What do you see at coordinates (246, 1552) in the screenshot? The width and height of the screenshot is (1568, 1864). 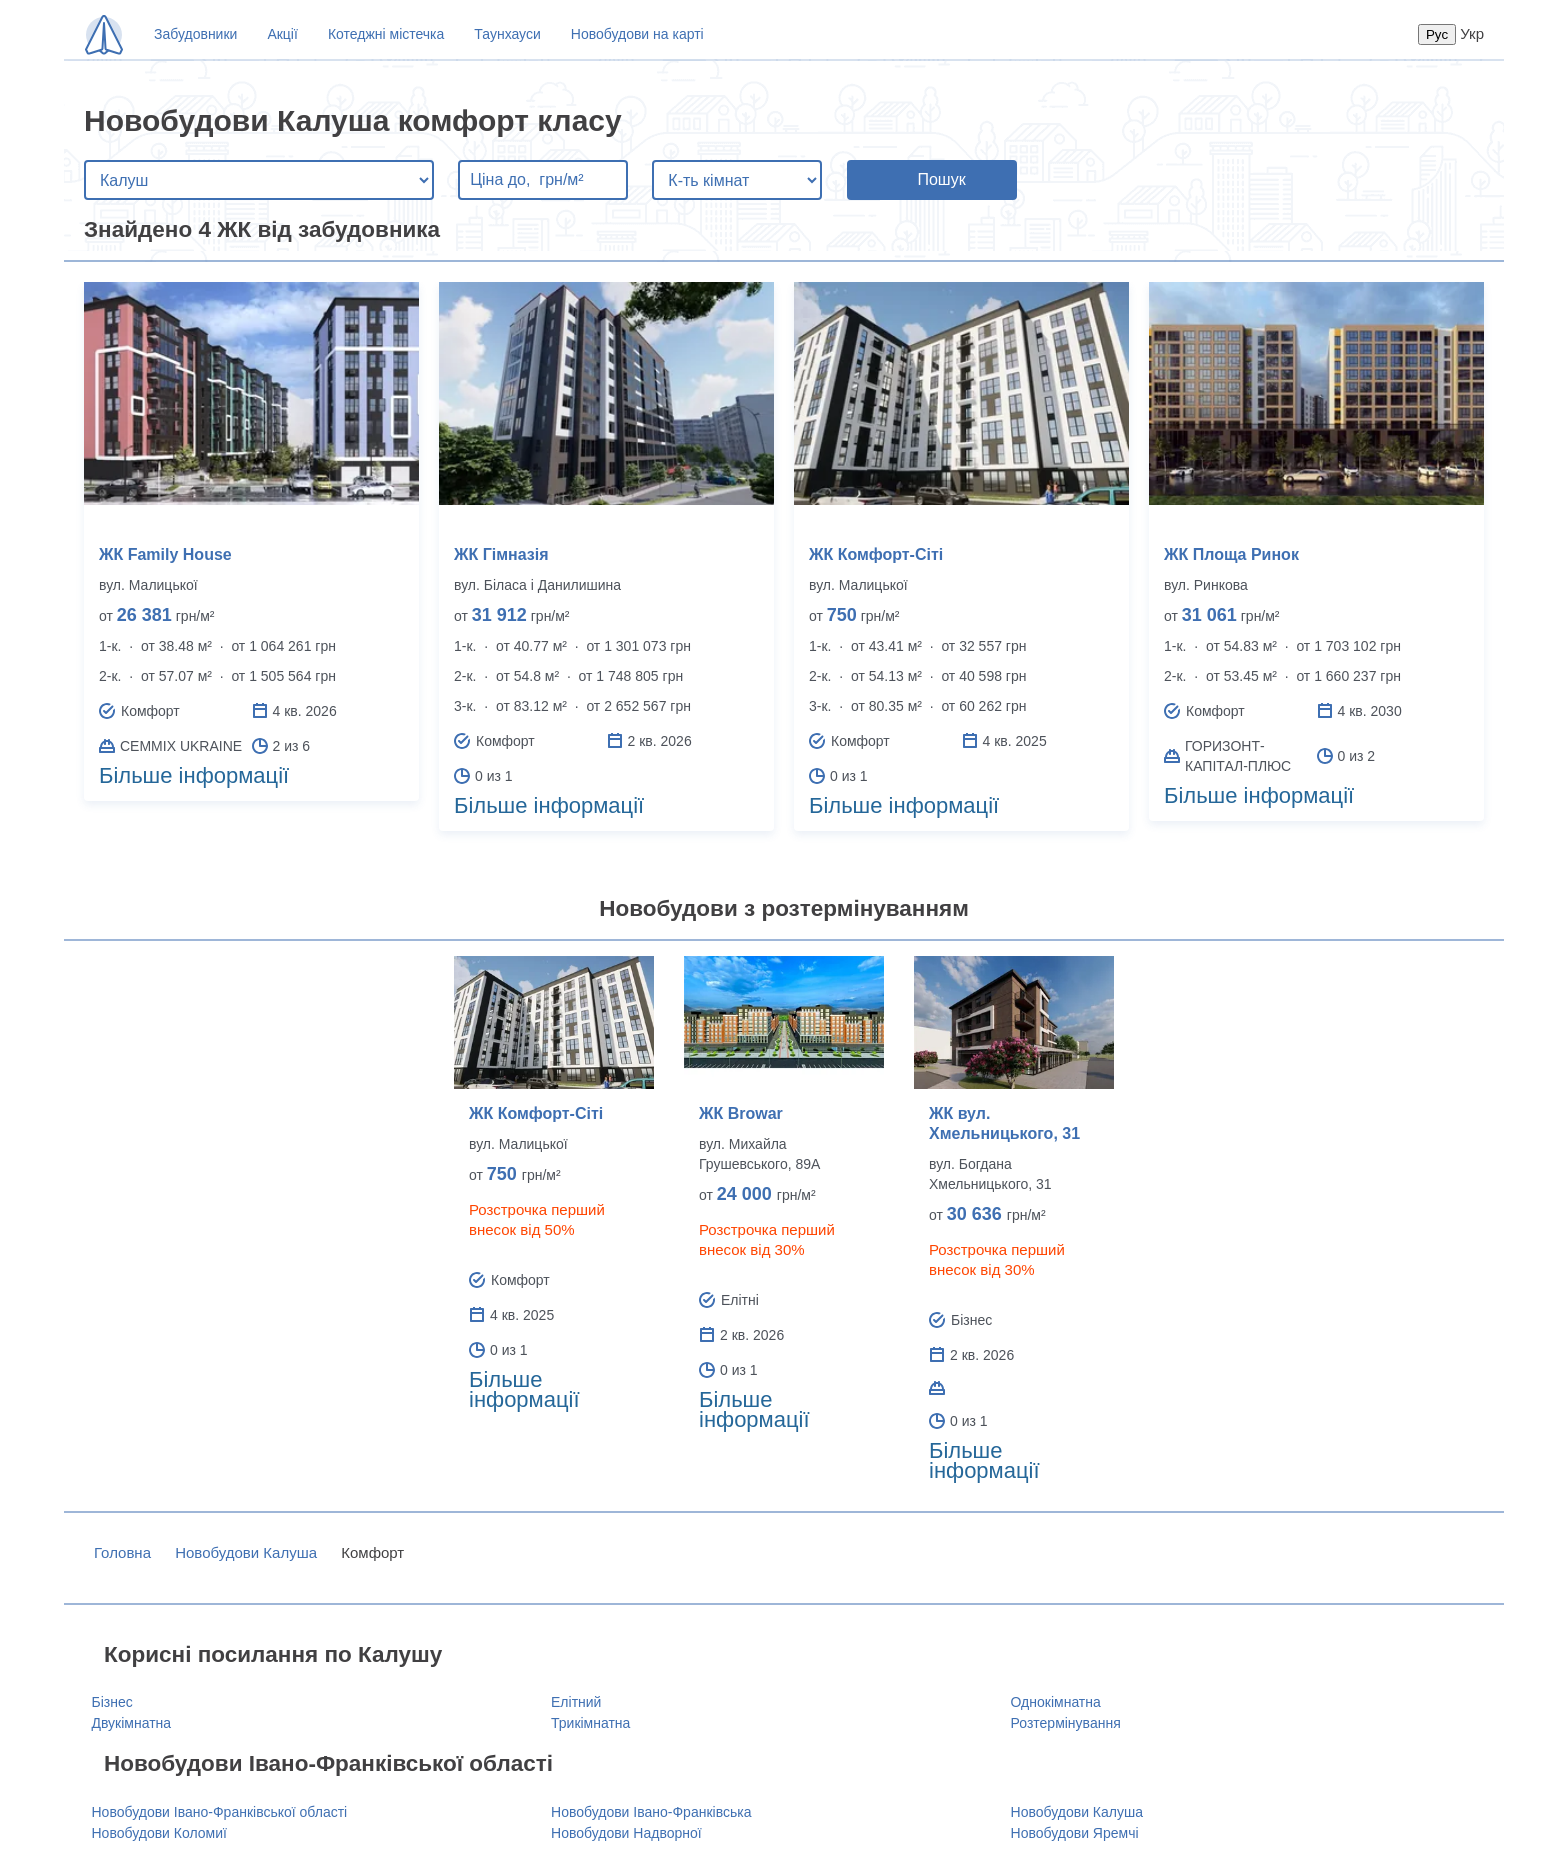 I see `Новобудови Калуша` at bounding box center [246, 1552].